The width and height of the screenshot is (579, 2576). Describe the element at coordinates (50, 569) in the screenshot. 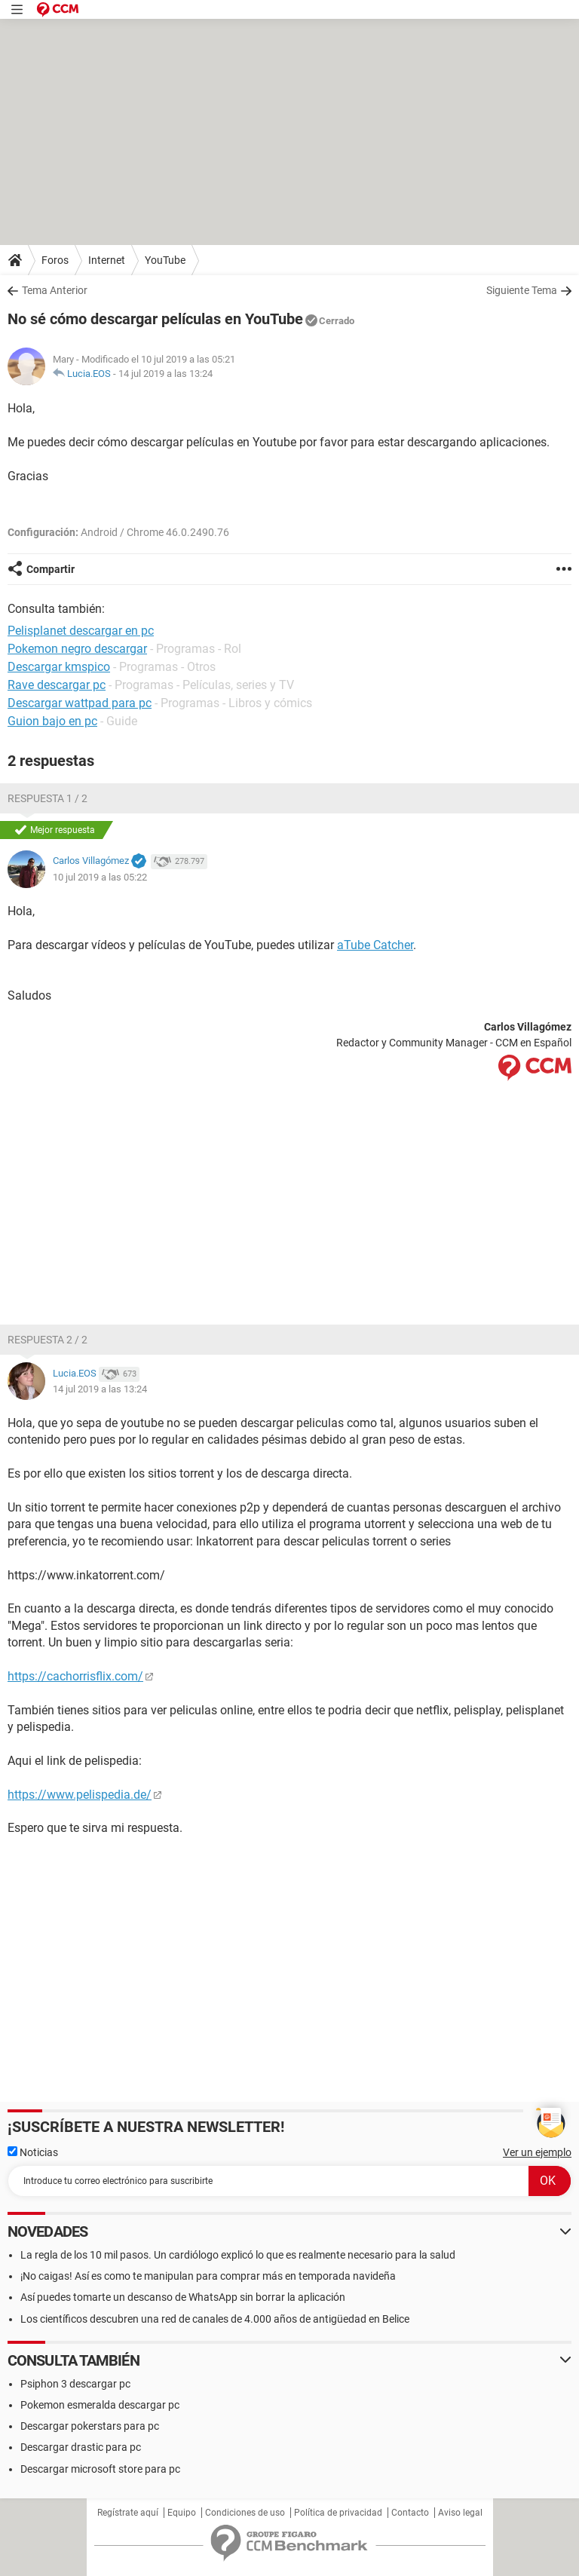

I see `Compartir` at that location.